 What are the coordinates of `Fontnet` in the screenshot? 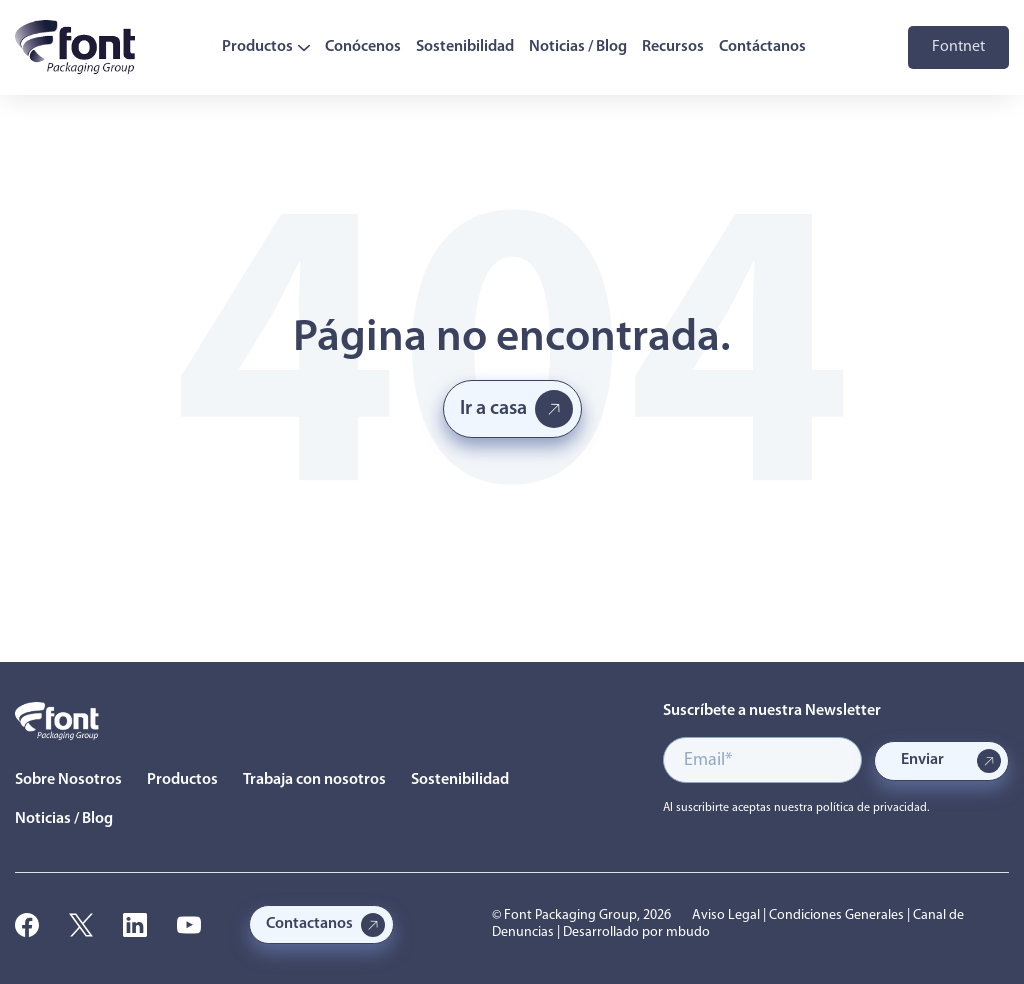 It's located at (958, 47).